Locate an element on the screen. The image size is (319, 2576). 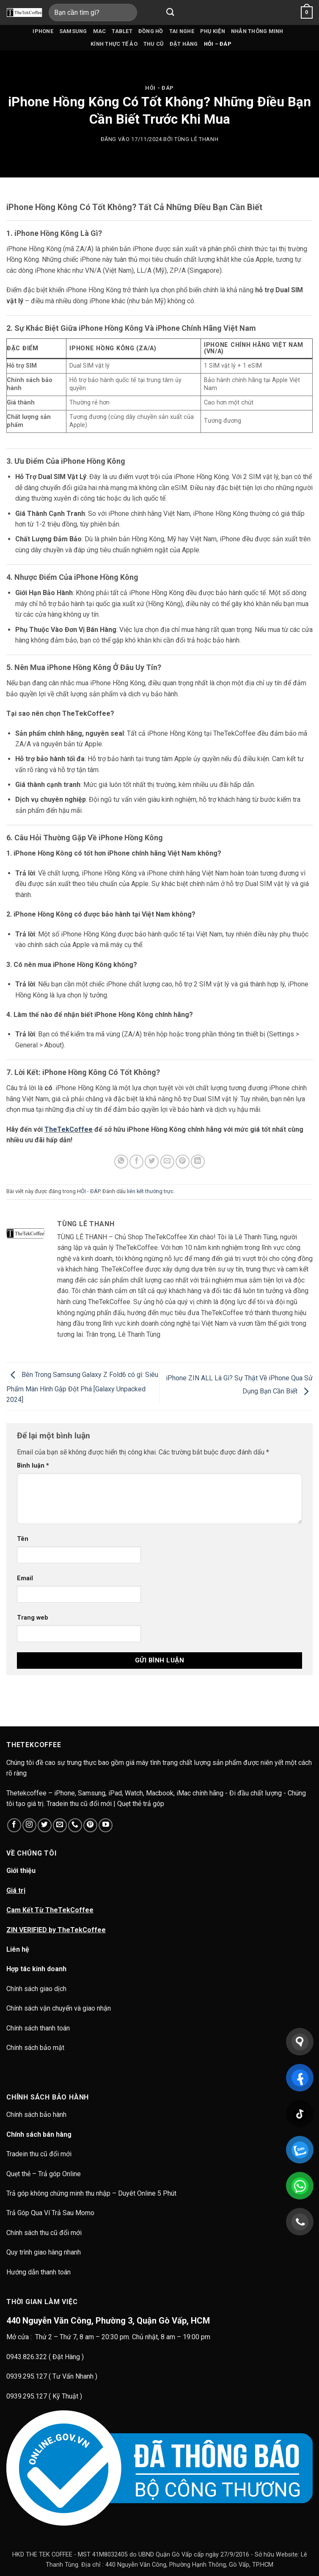
Quy trình giao hàng nhanh is located at coordinates (43, 2252).